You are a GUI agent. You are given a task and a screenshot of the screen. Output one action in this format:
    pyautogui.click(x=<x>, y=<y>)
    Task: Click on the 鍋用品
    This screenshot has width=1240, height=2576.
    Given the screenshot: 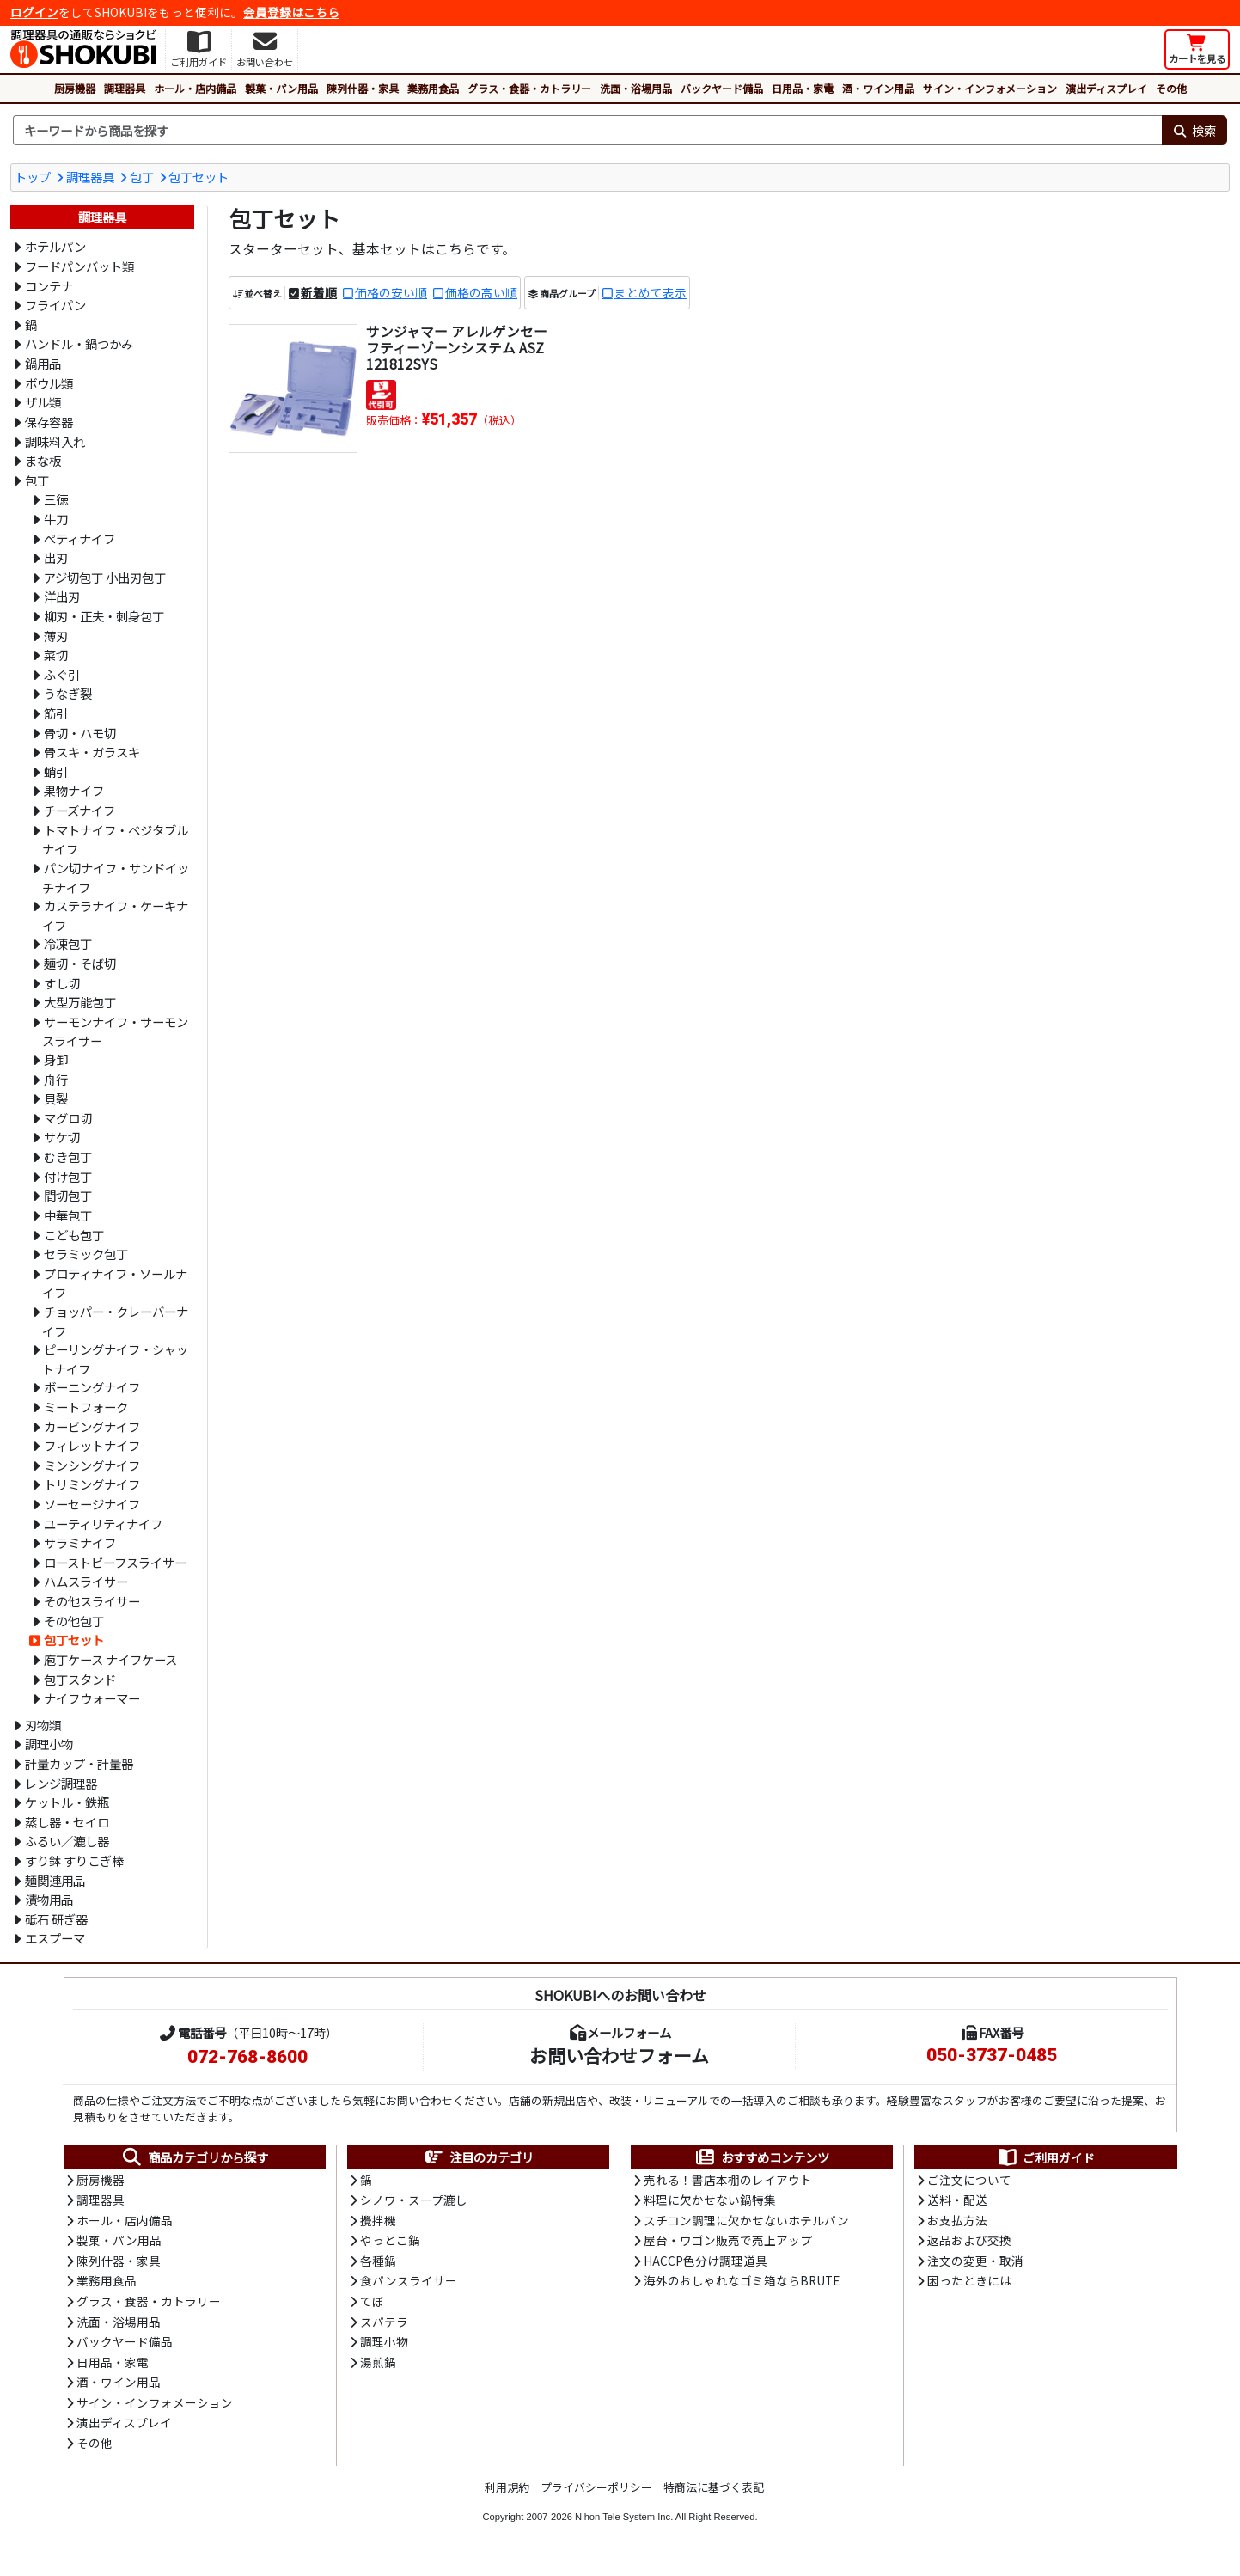 What is the action you would take?
    pyautogui.click(x=43, y=363)
    